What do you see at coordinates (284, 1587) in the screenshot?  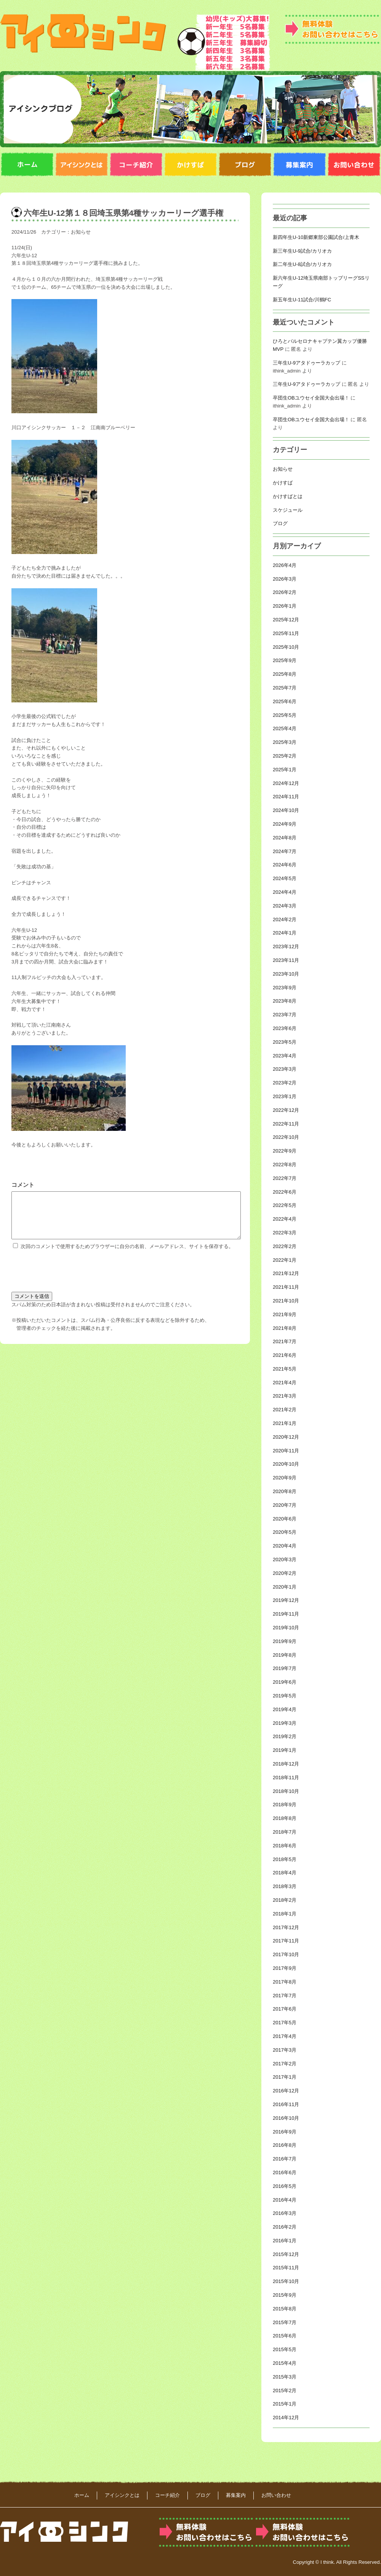 I see `2020年1月` at bounding box center [284, 1587].